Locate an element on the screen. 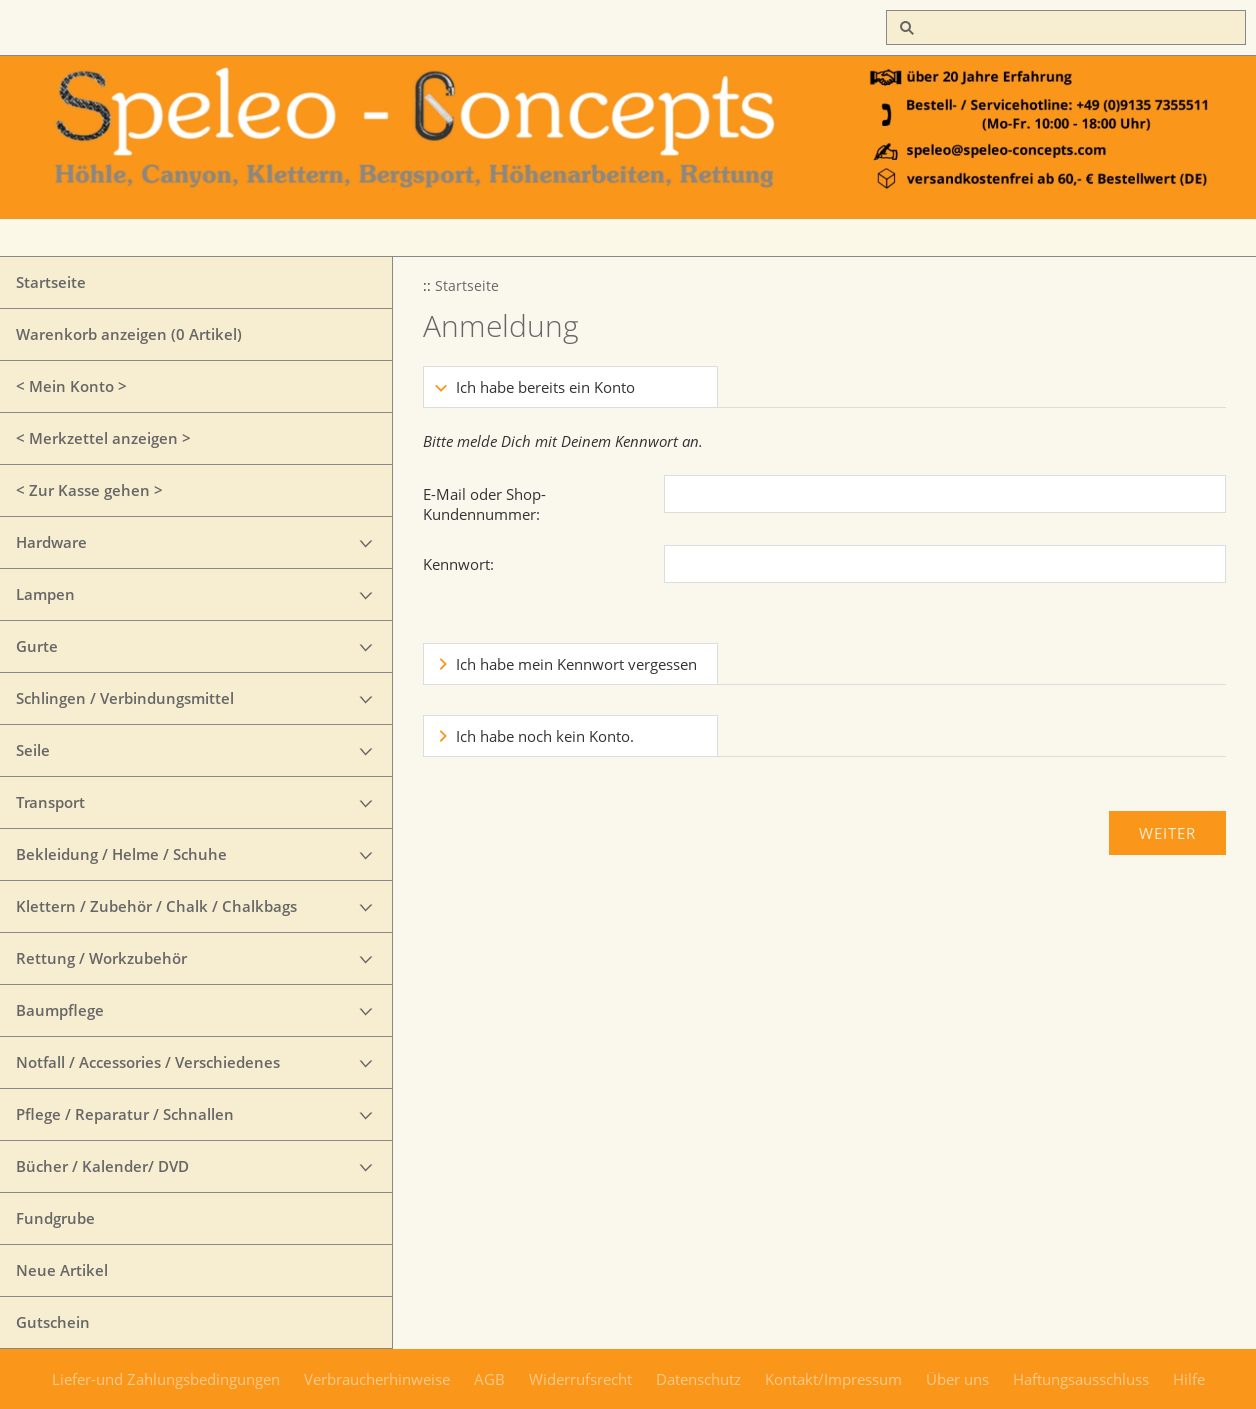  Transport is located at coordinates (50, 802).